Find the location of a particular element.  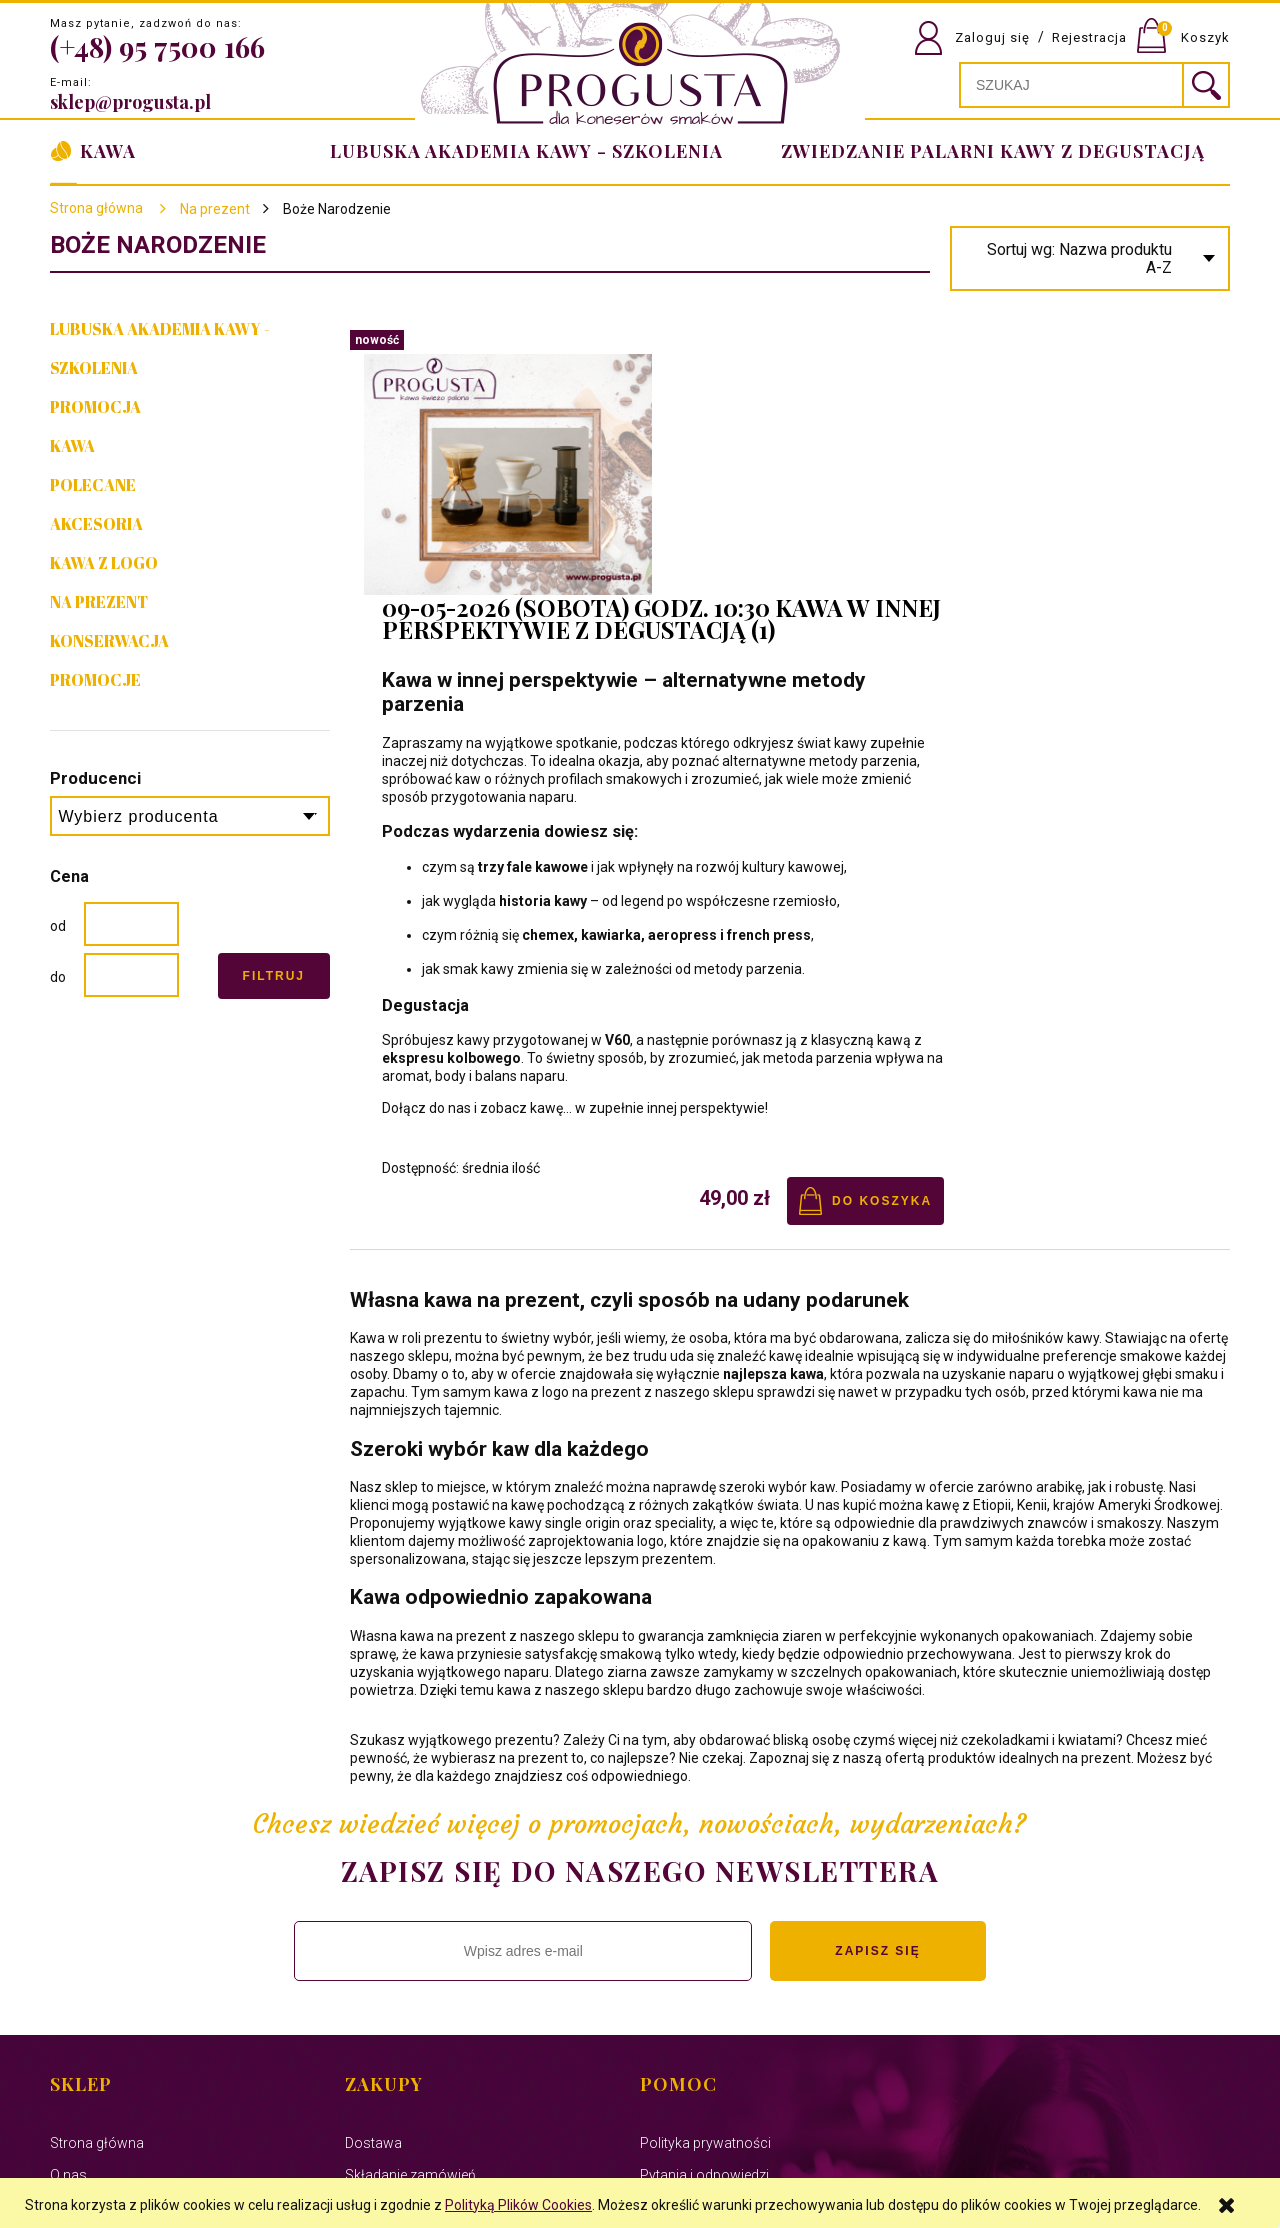

Polityką Plików Cookies is located at coordinates (518, 2205).